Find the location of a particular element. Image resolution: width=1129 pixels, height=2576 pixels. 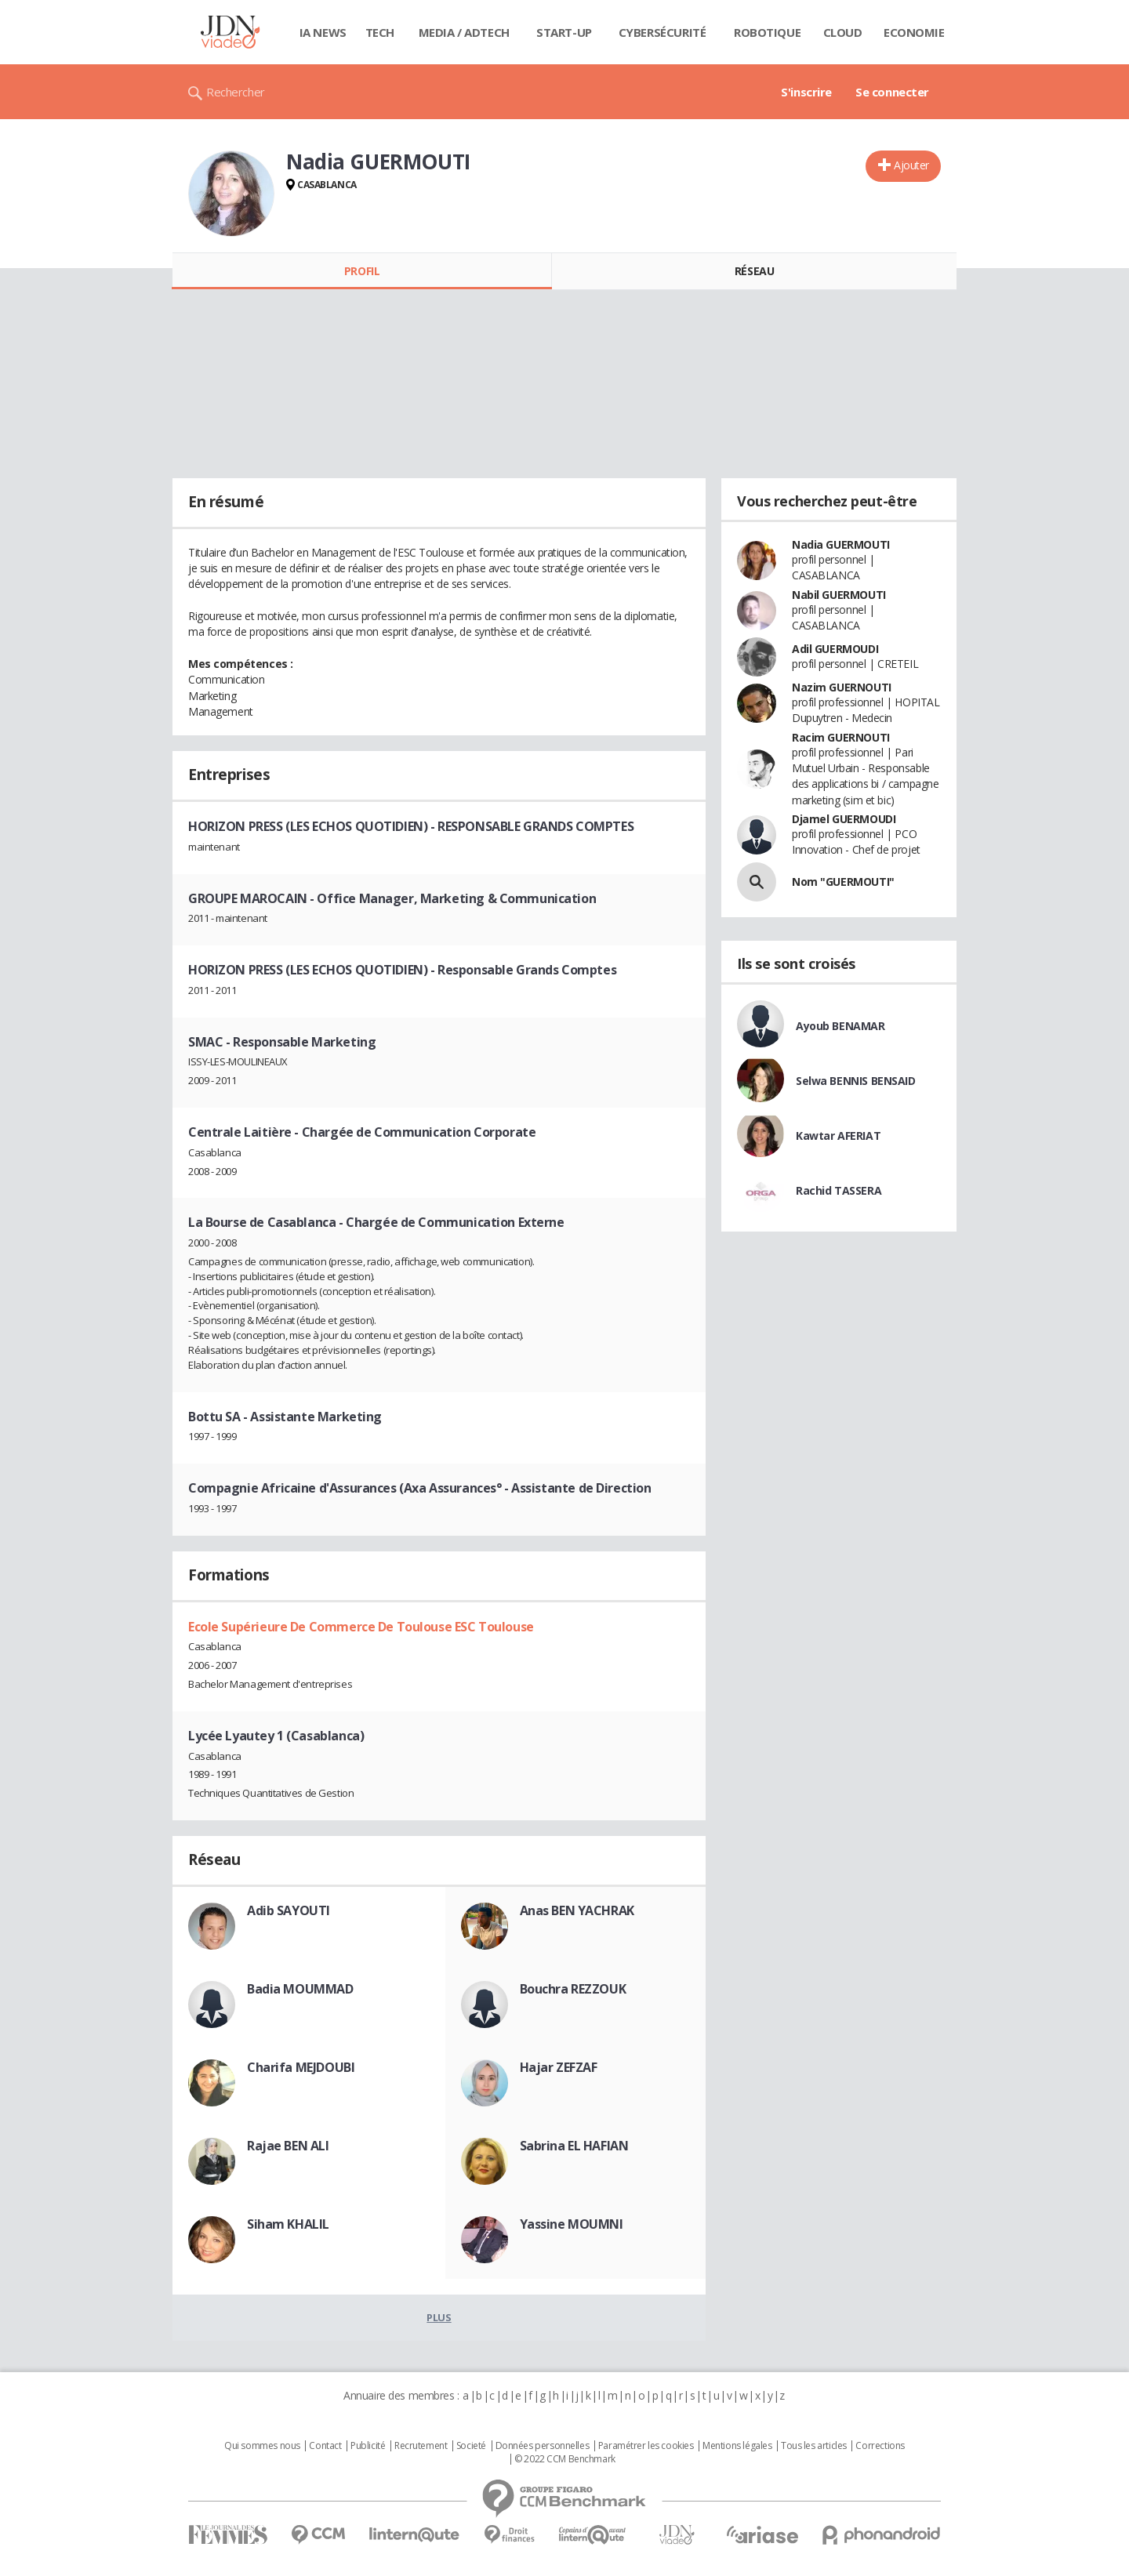

Tech is located at coordinates (379, 32).